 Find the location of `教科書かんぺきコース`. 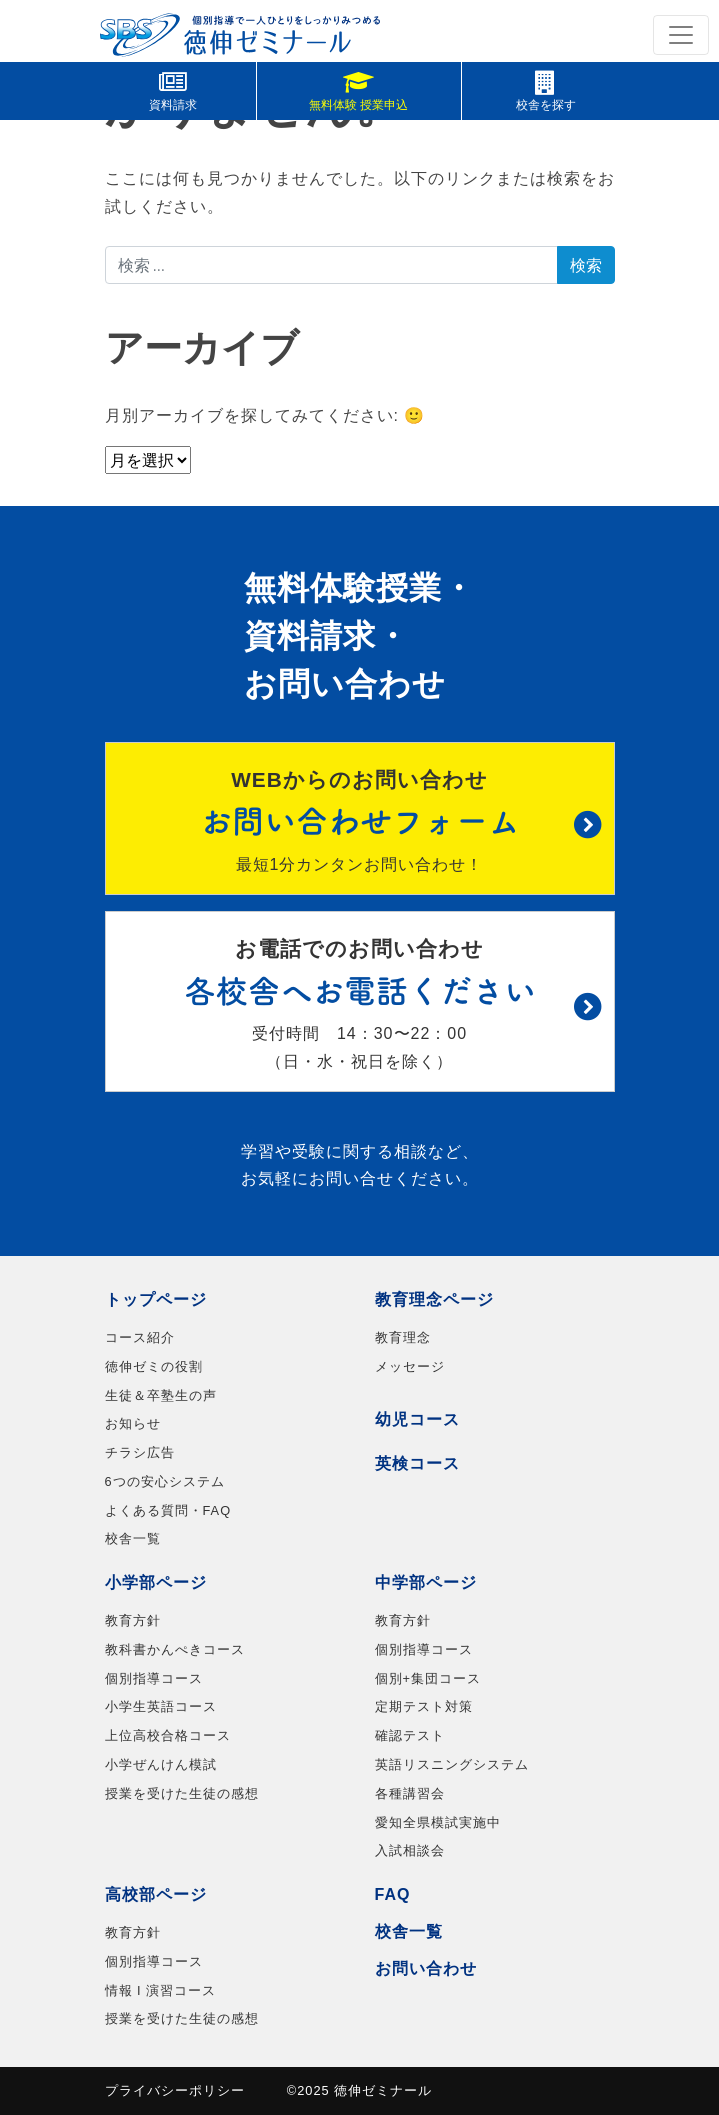

教科書かんぺきコース is located at coordinates (175, 1649).